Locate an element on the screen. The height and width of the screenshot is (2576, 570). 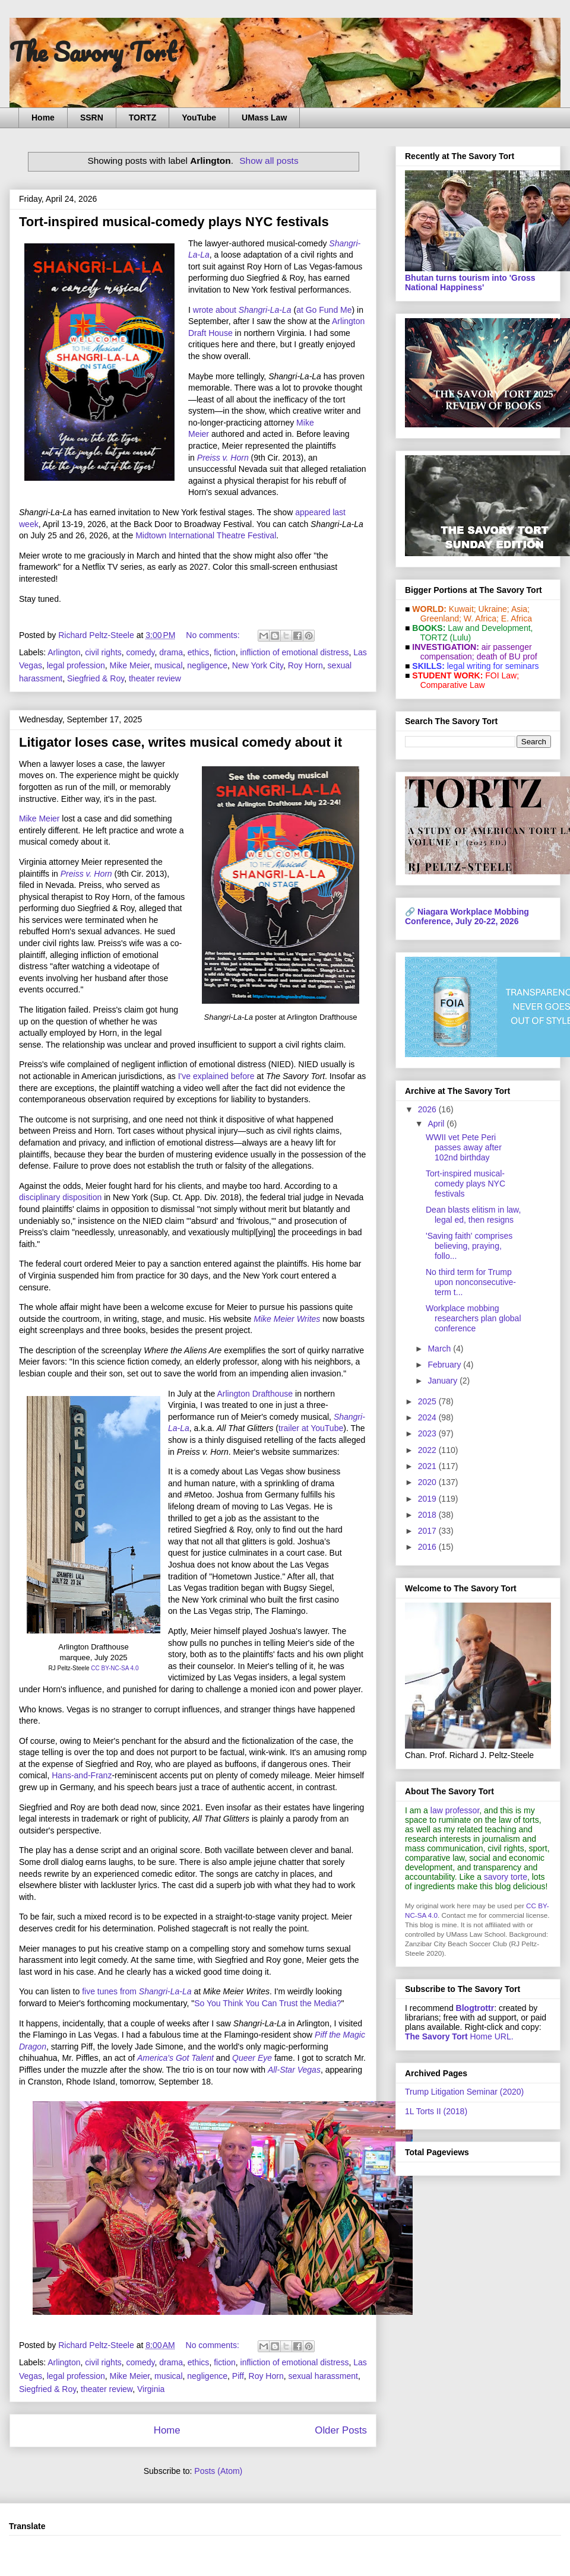
Asia; is located at coordinates (520, 609).